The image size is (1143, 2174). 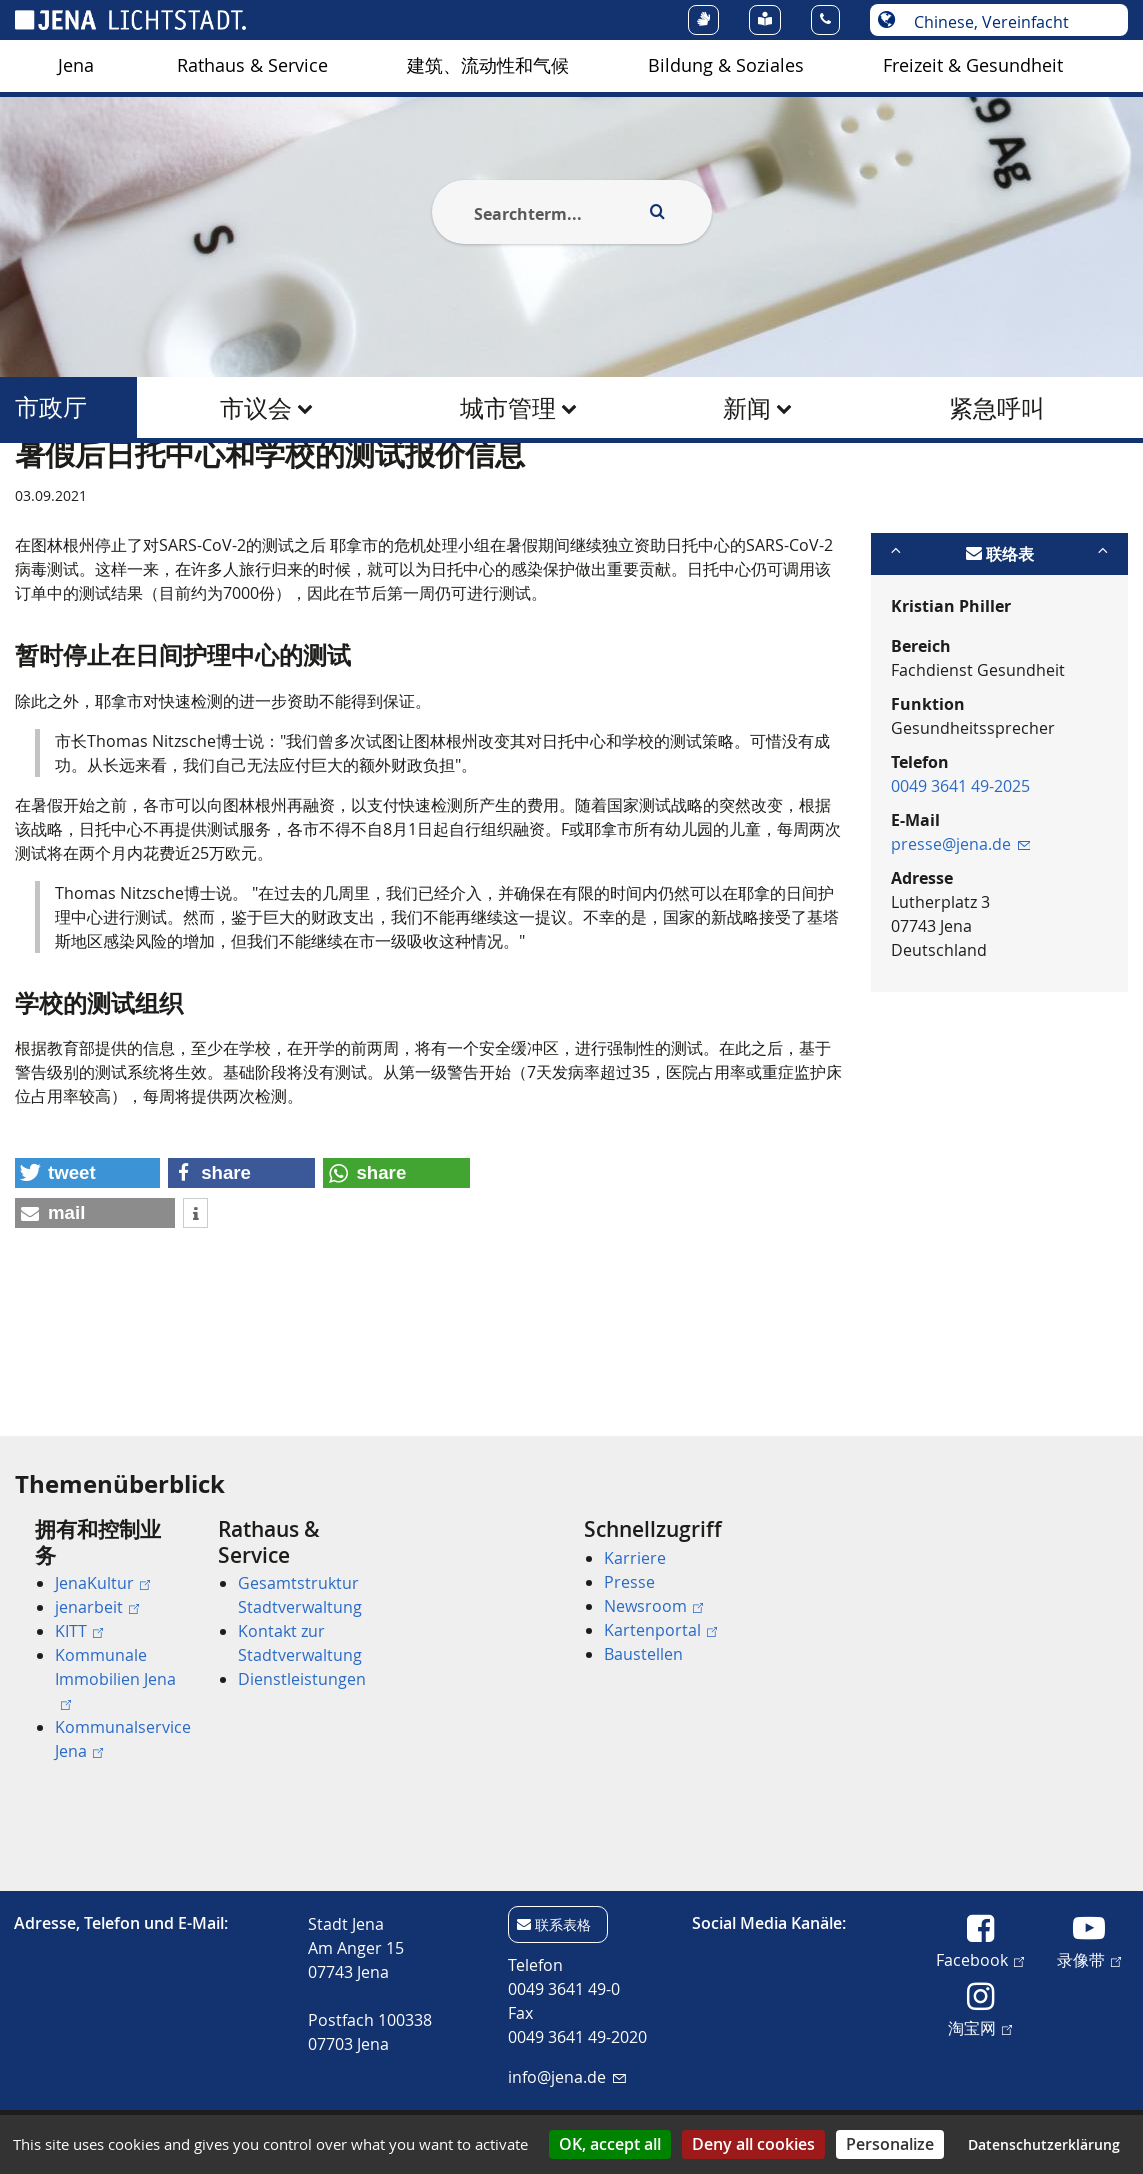 What do you see at coordinates (566, 2077) in the screenshot?
I see `info@jena.de` at bounding box center [566, 2077].